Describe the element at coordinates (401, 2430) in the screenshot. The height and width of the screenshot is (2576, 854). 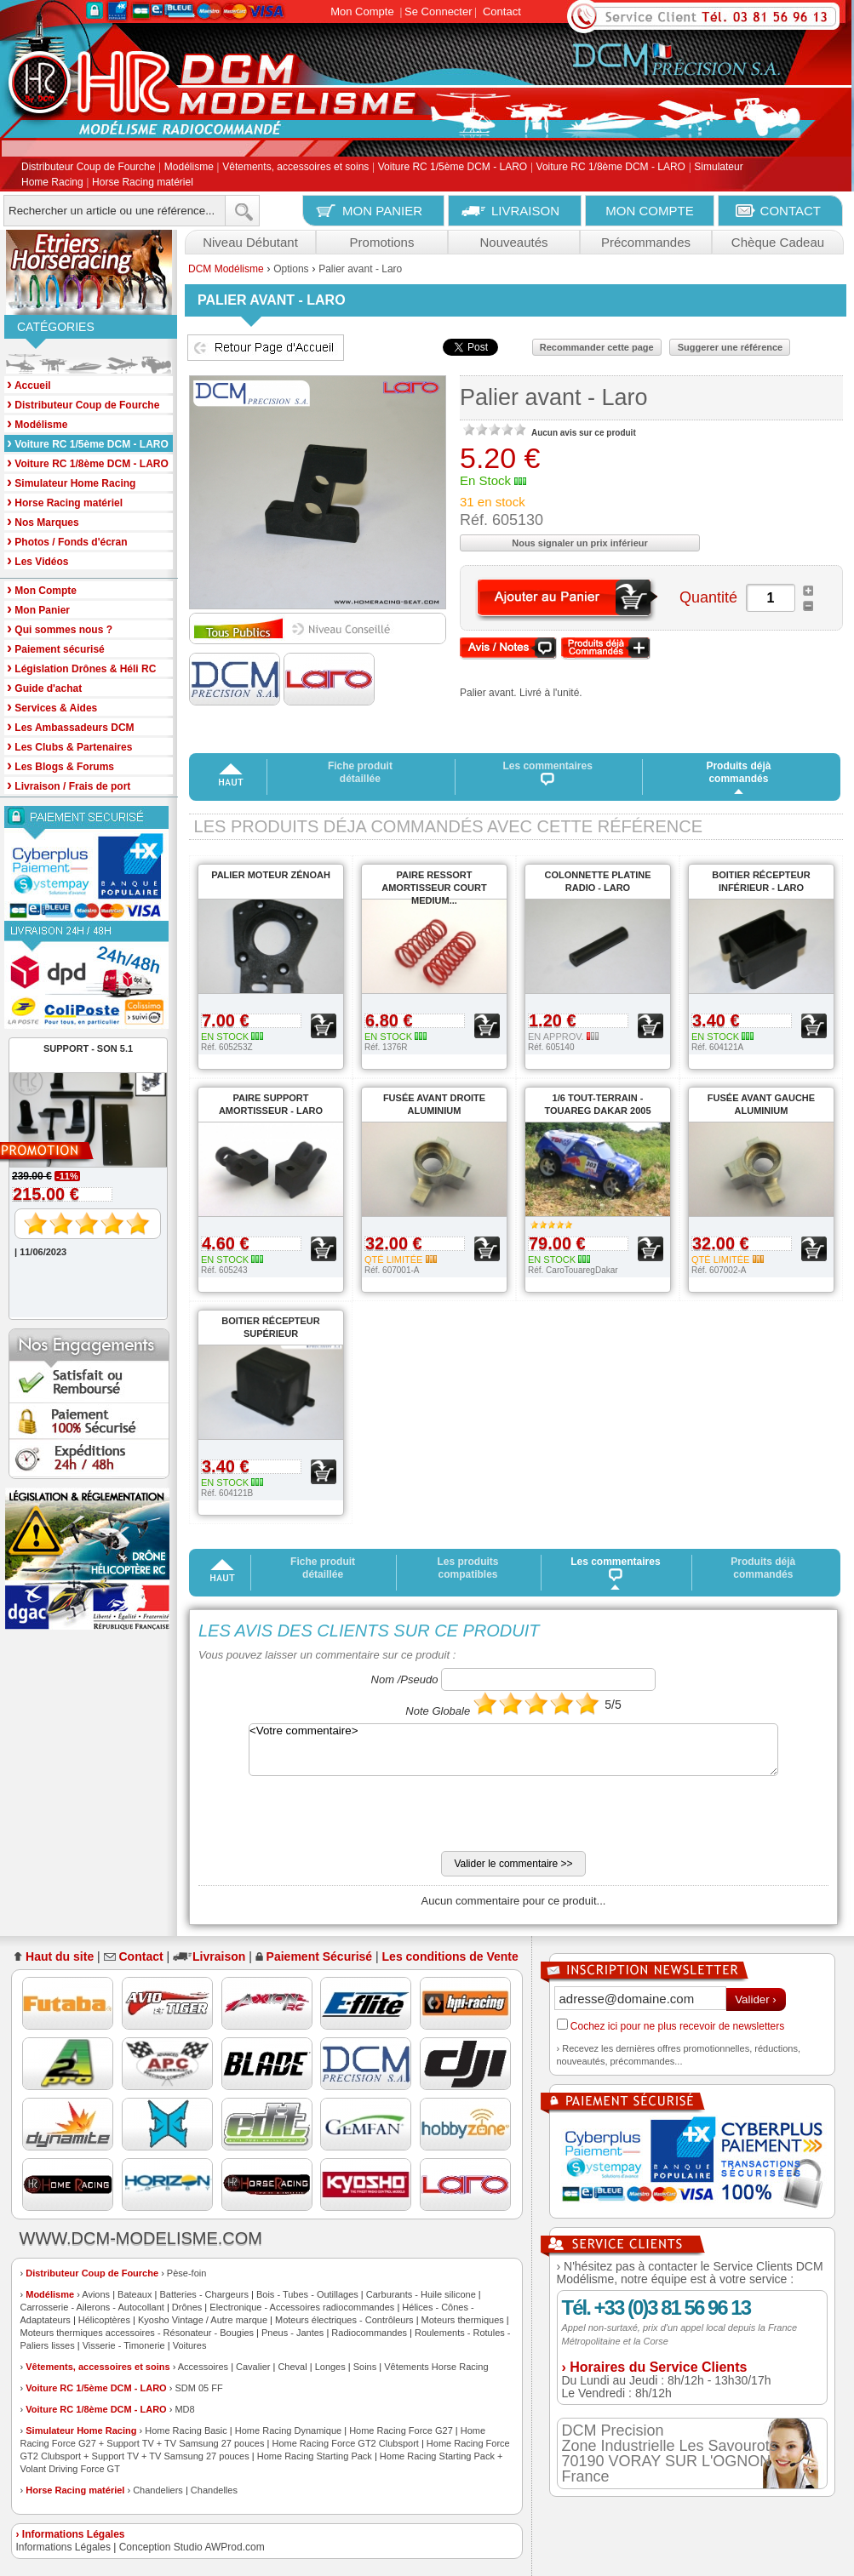
I see `Home Racing Force G27` at that location.